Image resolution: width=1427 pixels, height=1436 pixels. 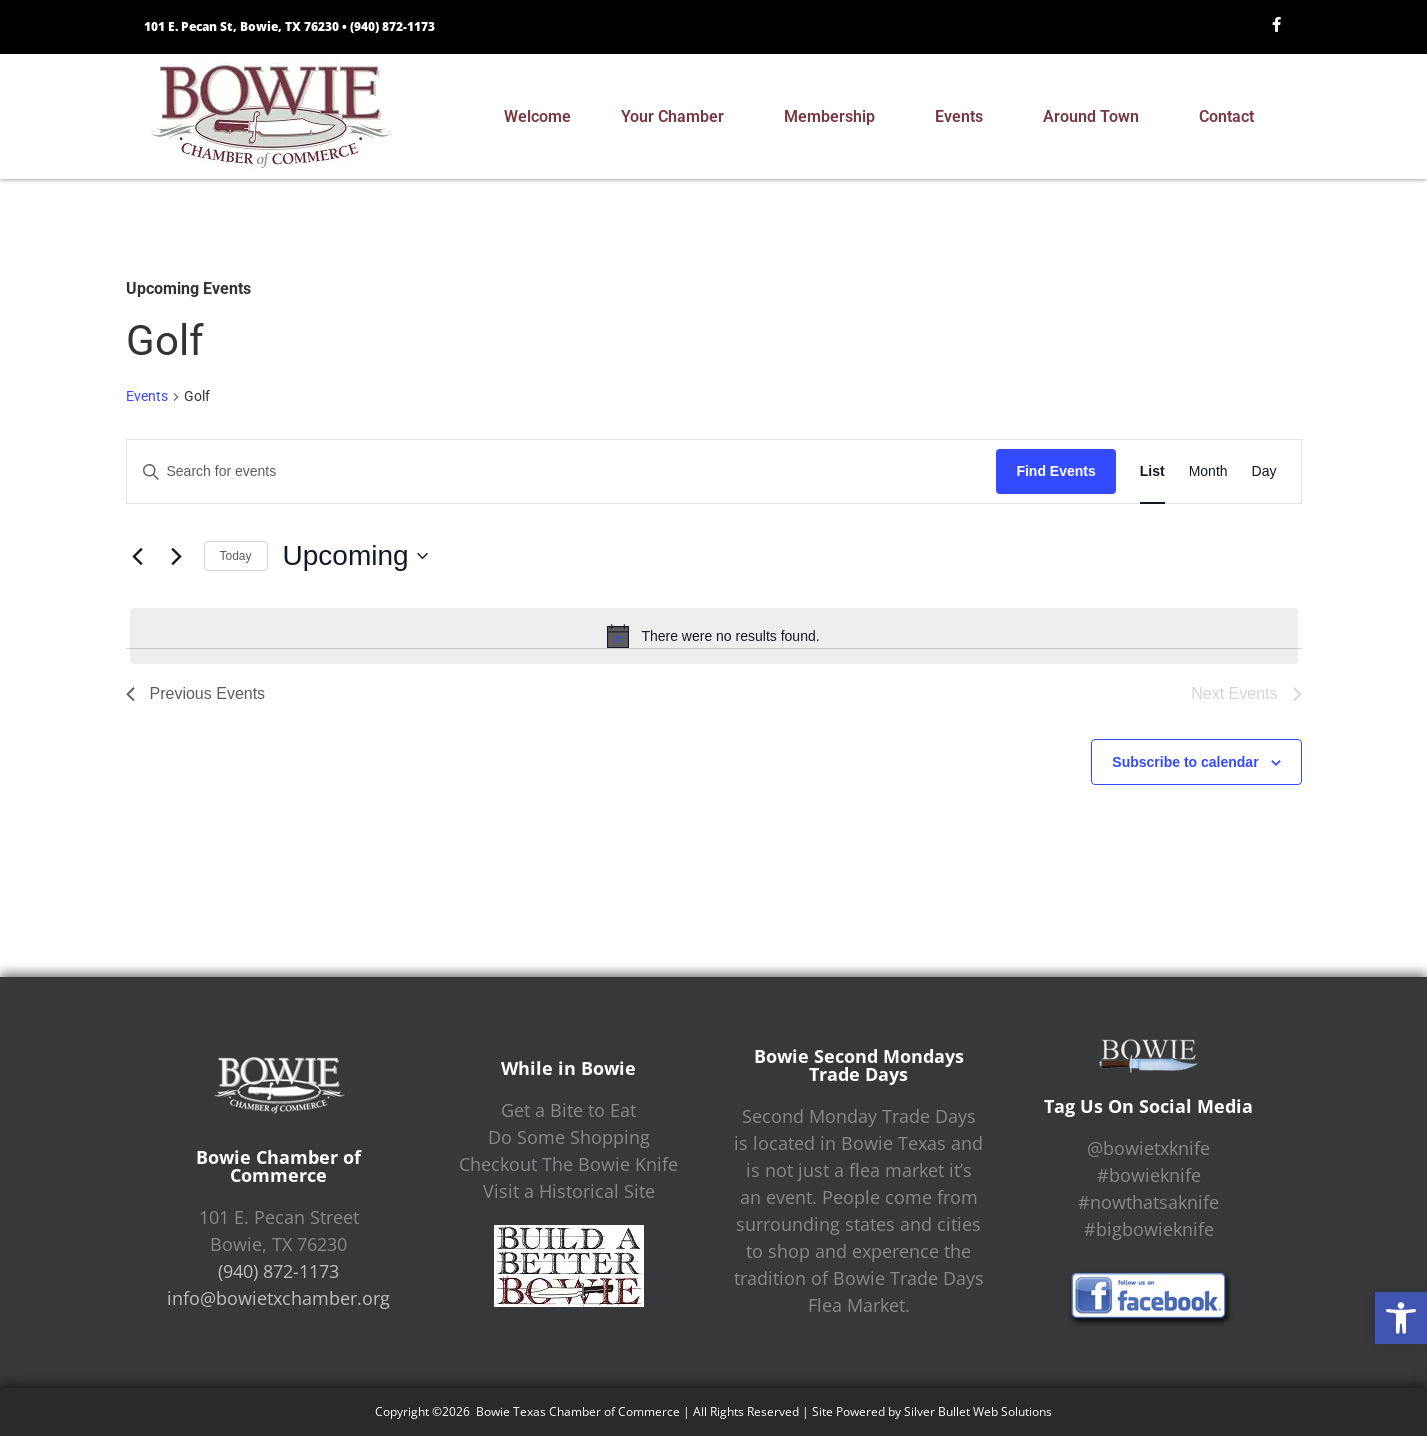 I want to click on Contact, so click(x=1231, y=117).